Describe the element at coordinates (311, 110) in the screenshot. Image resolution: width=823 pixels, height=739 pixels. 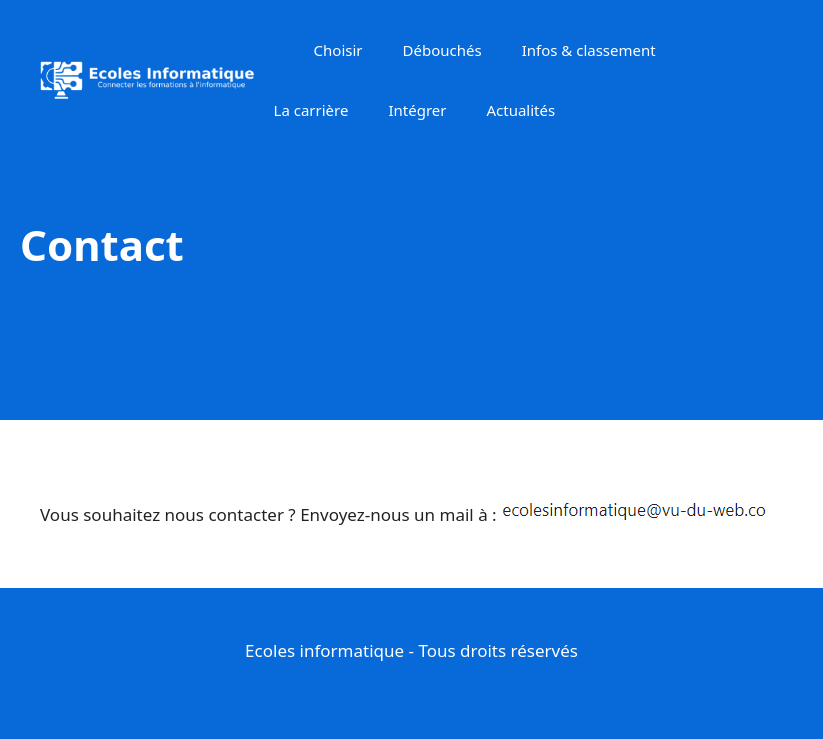
I see `La carrière` at that location.